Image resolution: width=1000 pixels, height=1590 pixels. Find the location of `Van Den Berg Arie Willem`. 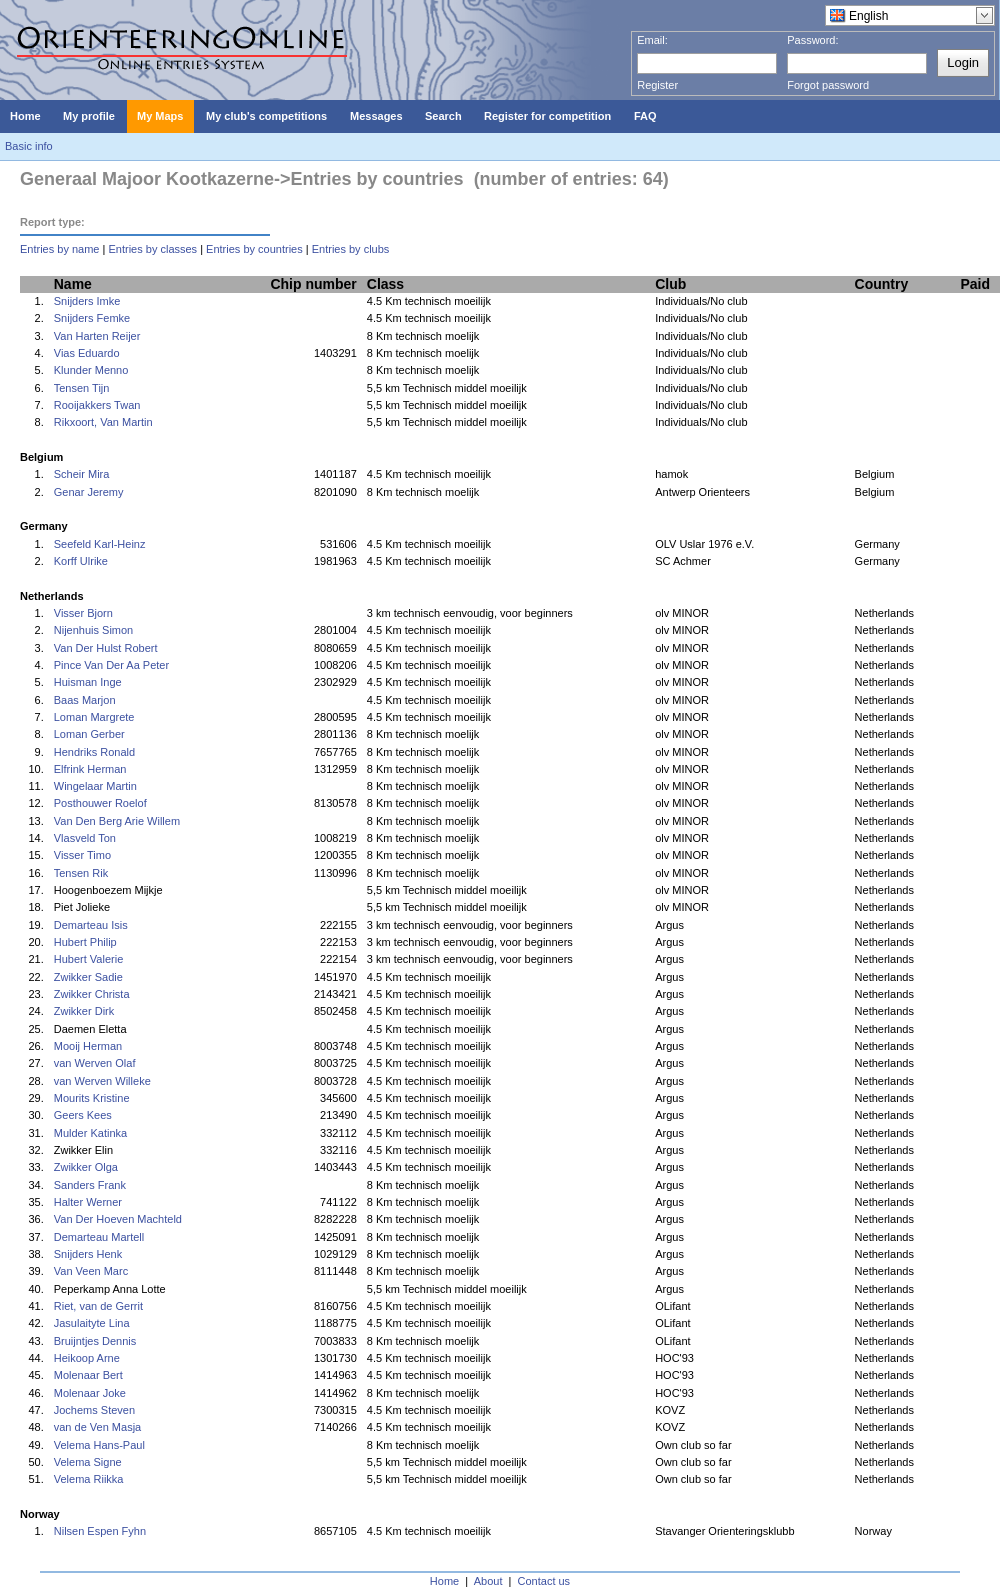

Van Den Berg Arie Willem is located at coordinates (117, 821).